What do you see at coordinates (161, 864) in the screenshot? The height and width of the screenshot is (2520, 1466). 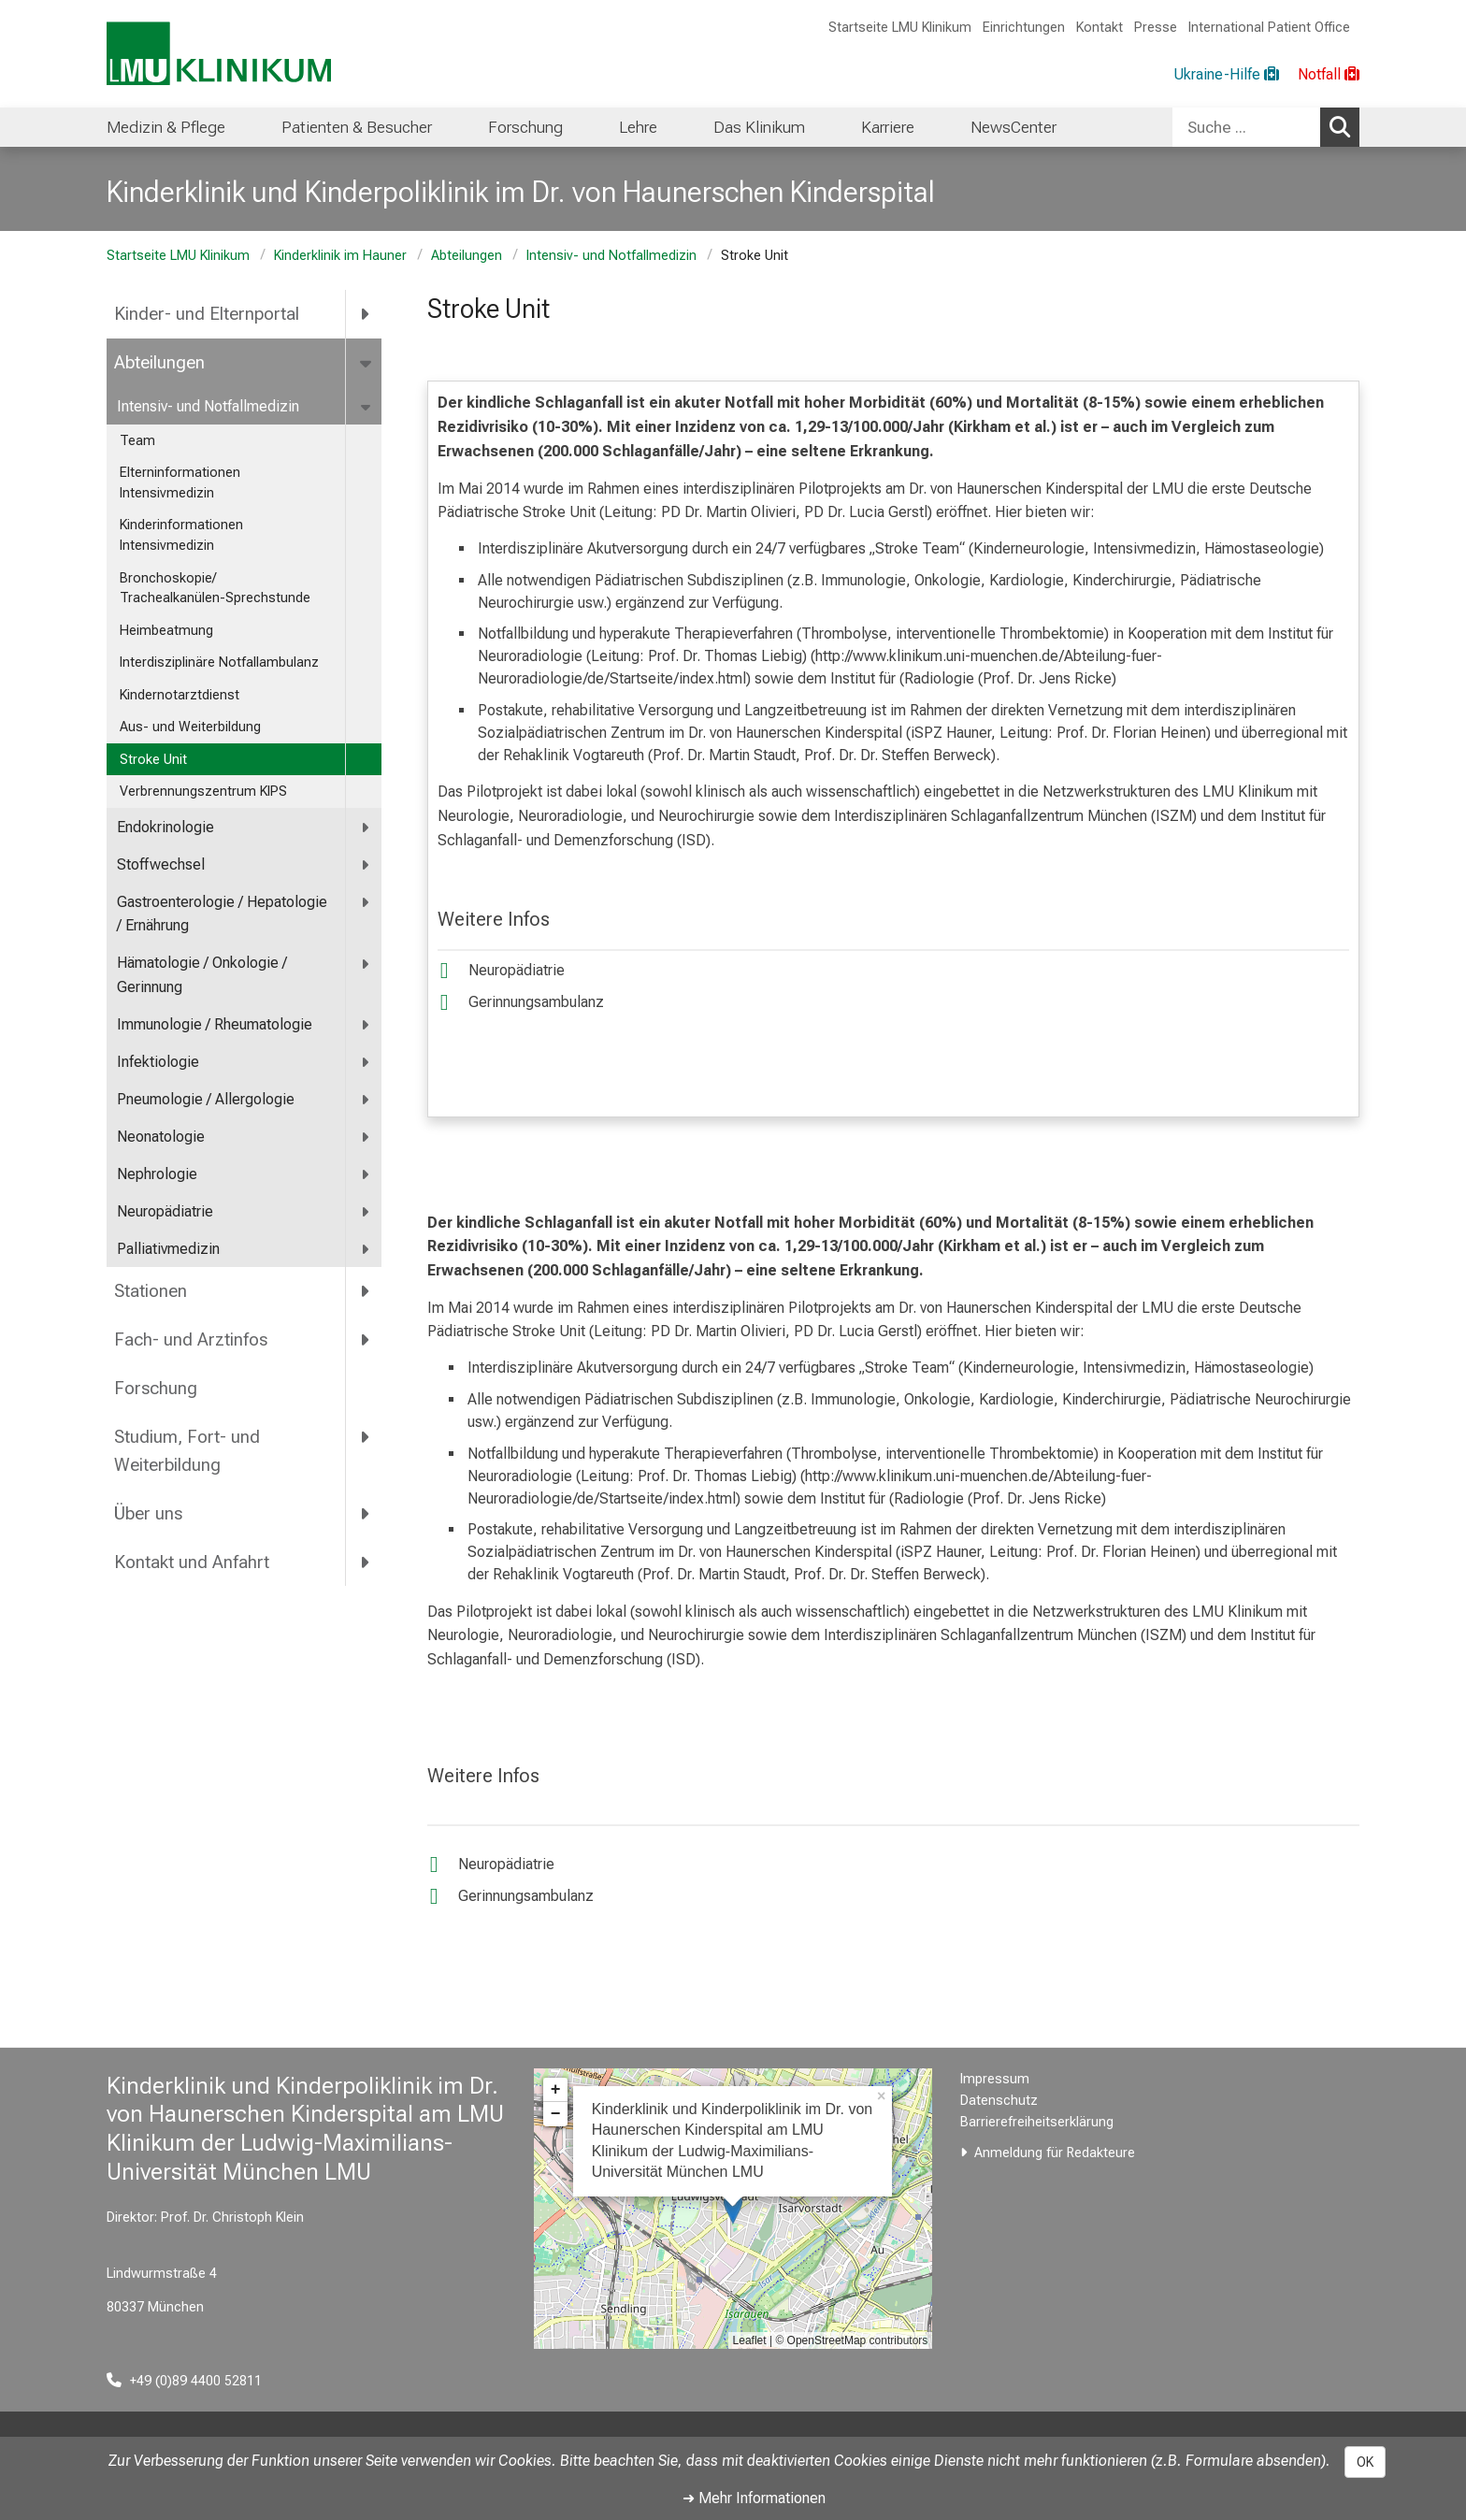 I see `Stoffwechsel` at bounding box center [161, 864].